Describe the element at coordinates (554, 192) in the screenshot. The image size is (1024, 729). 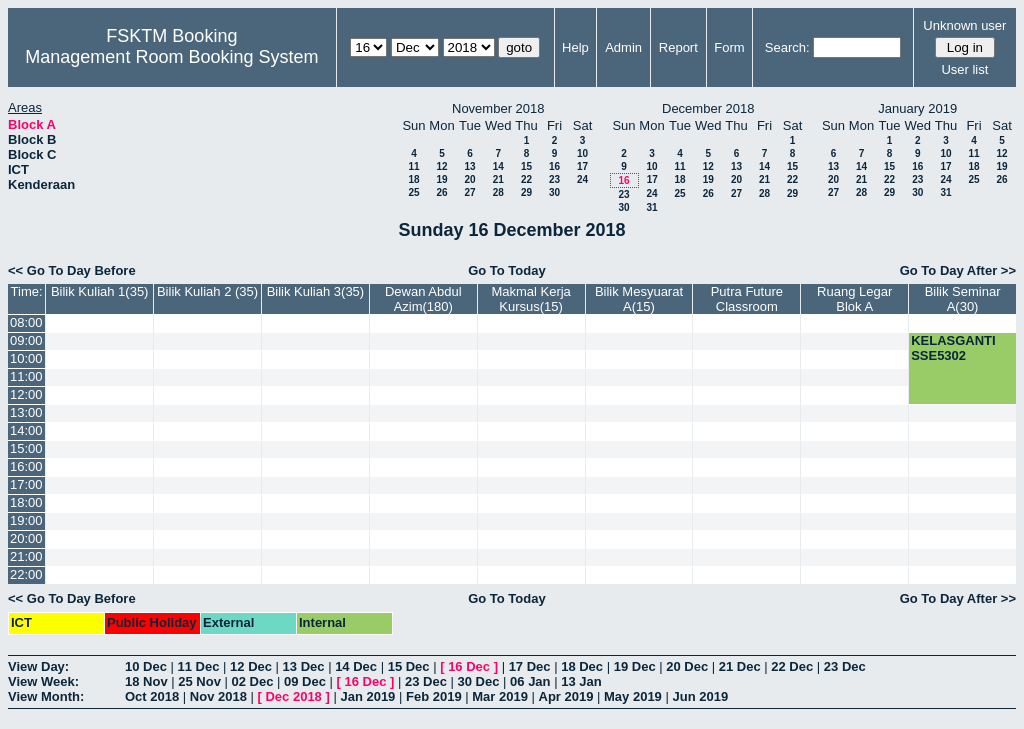
I see `30` at that location.